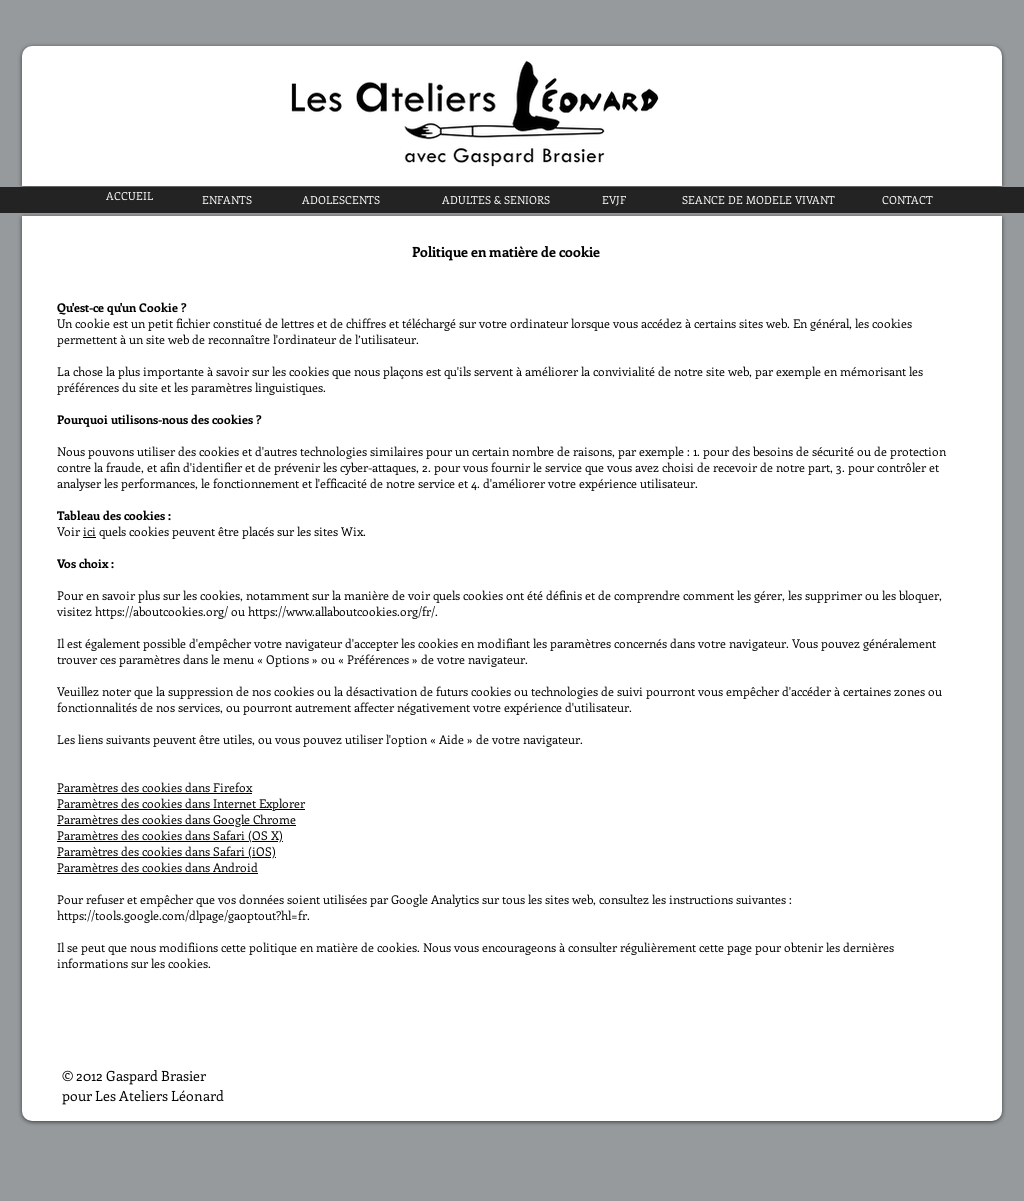 The width and height of the screenshot is (1024, 1201). I want to click on Paramètres des cookies dans Internet Explorer, so click(181, 803).